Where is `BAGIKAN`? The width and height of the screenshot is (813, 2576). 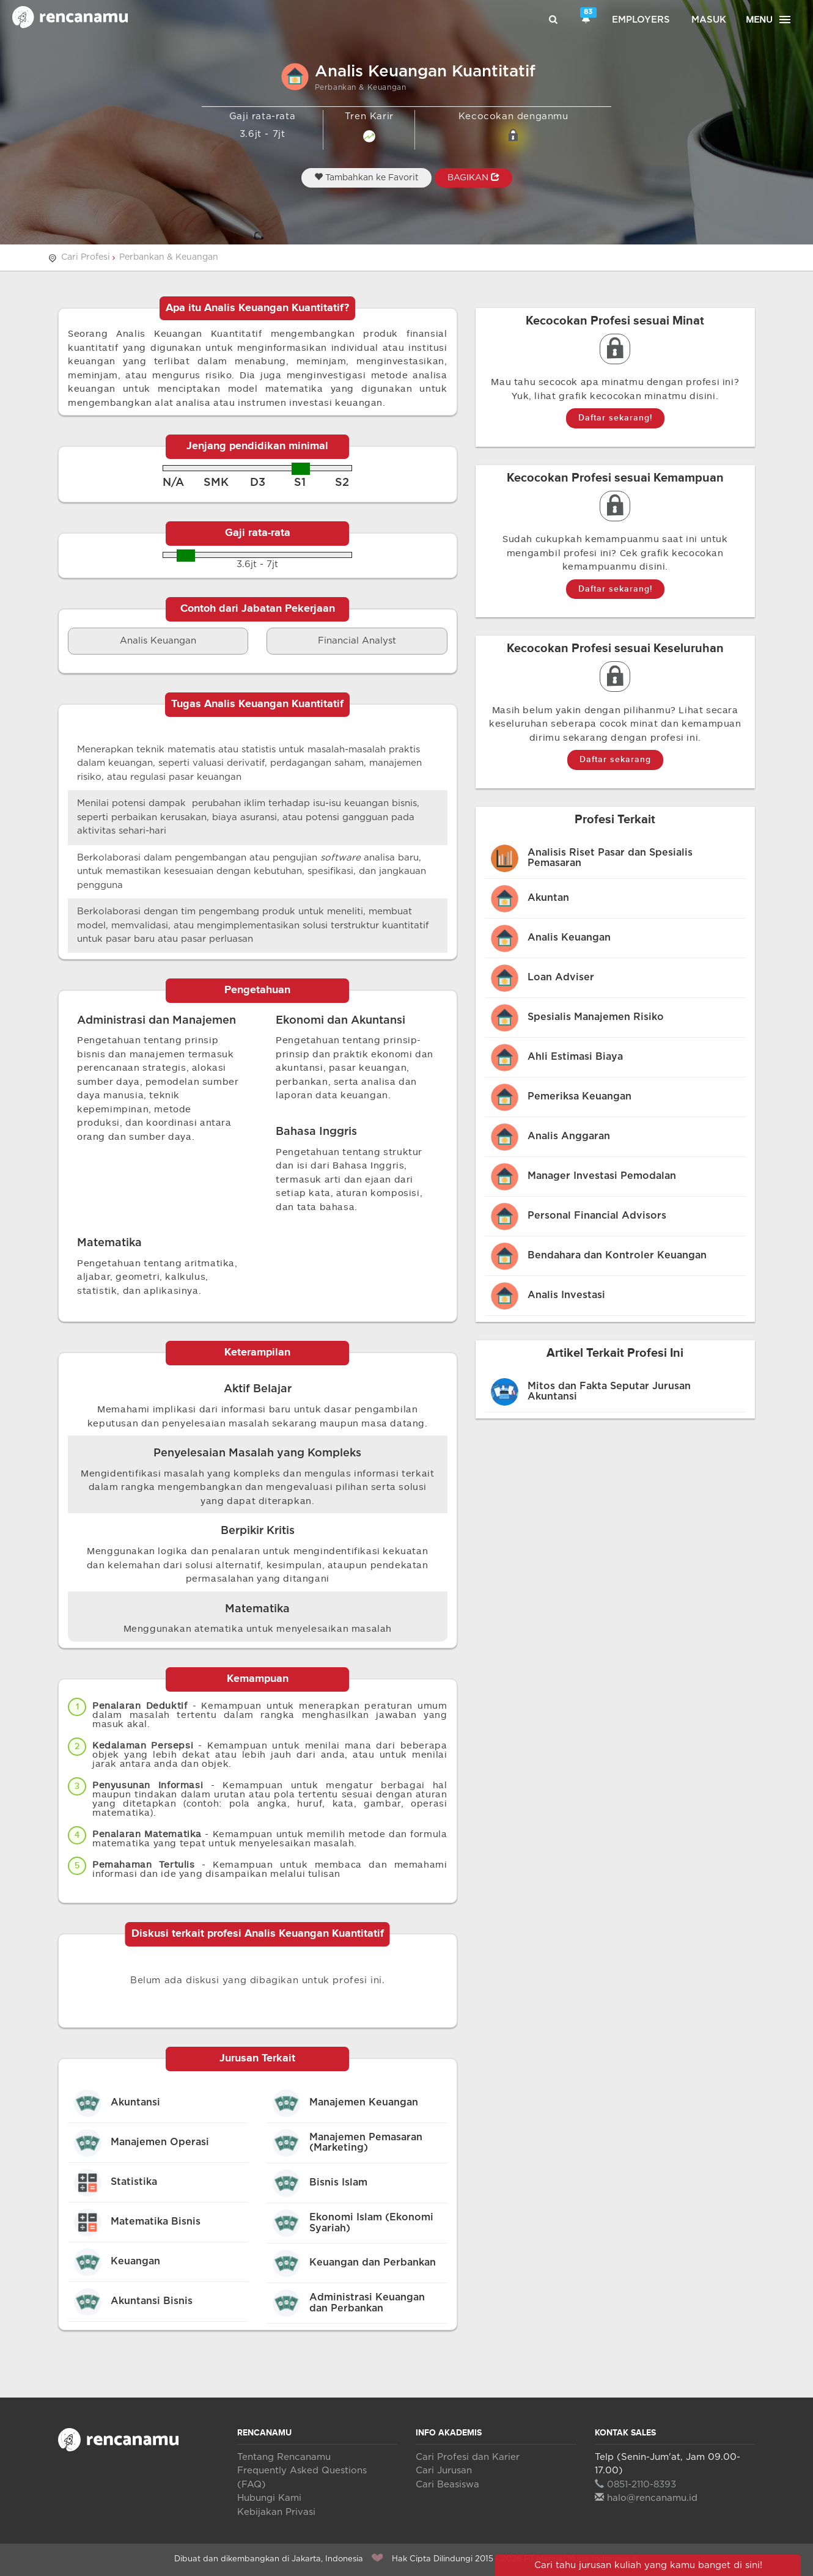
BAGIKAN is located at coordinates (473, 177).